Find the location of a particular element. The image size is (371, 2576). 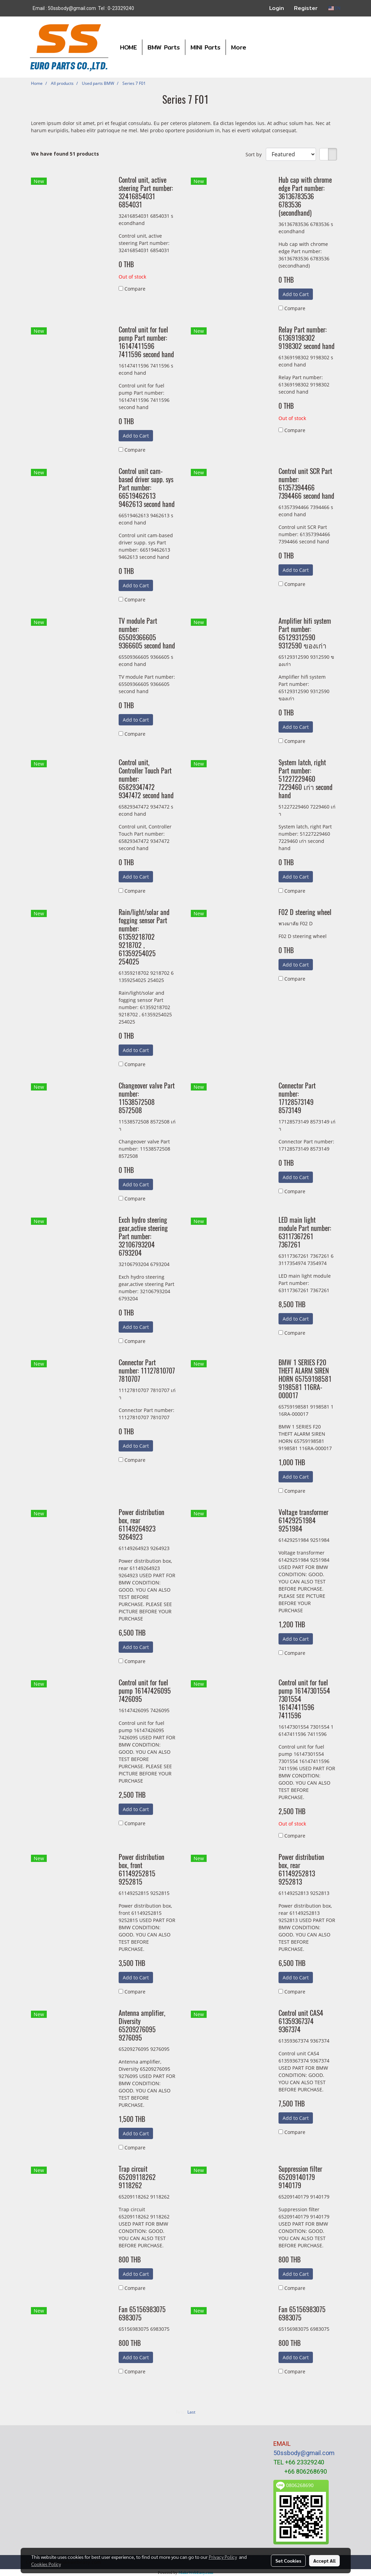

BMW Parts is located at coordinates (164, 47).